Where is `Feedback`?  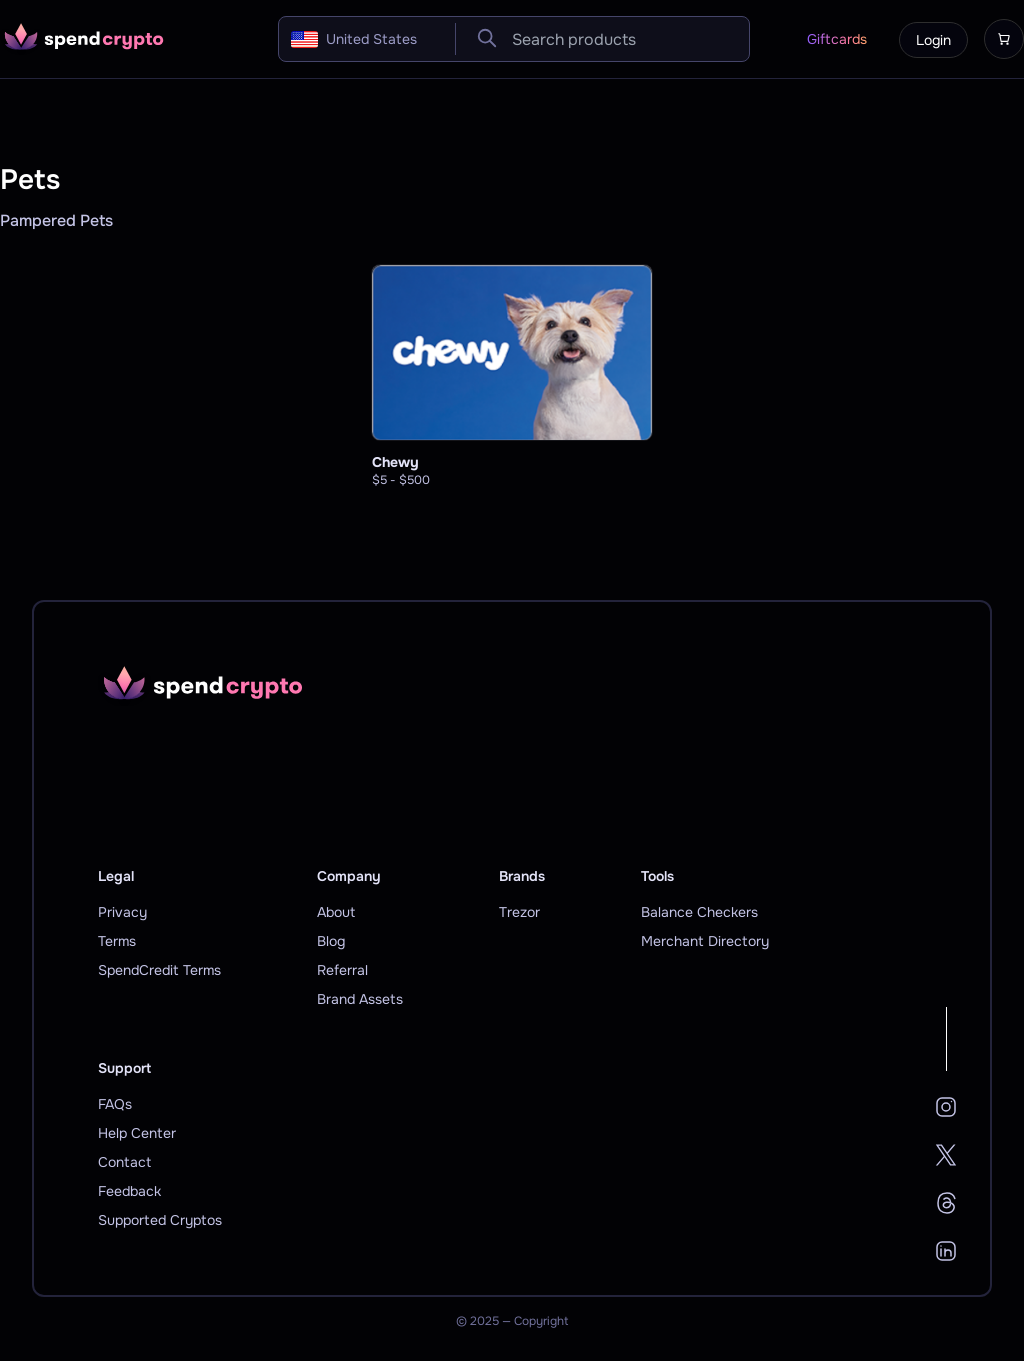 Feedback is located at coordinates (129, 1191).